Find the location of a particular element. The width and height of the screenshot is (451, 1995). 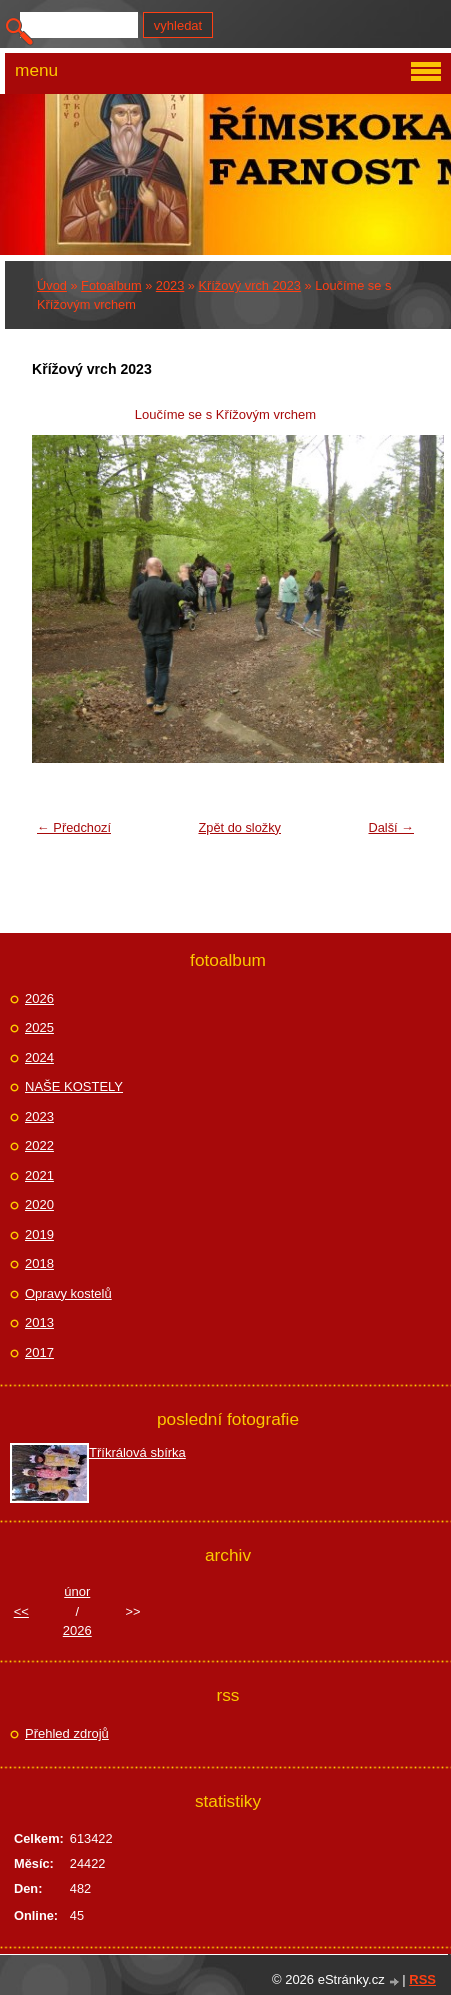

Úvod is located at coordinates (52, 285).